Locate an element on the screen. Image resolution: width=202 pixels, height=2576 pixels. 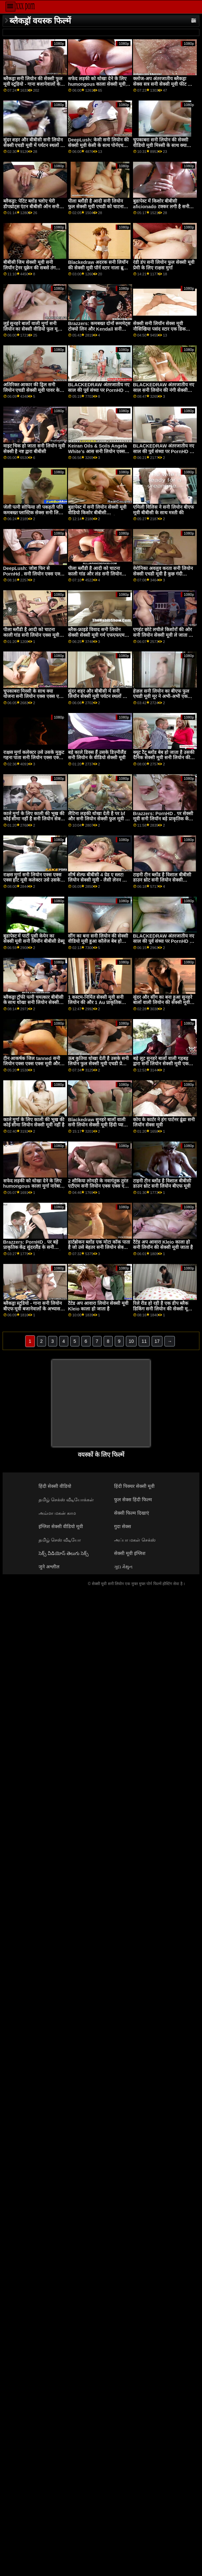
चुपकाबरा मिस्सी के साथ क्या योजना सनी लियोन एक्स एक्स एक्स मूवी है?! is located at coordinates (34, 696).